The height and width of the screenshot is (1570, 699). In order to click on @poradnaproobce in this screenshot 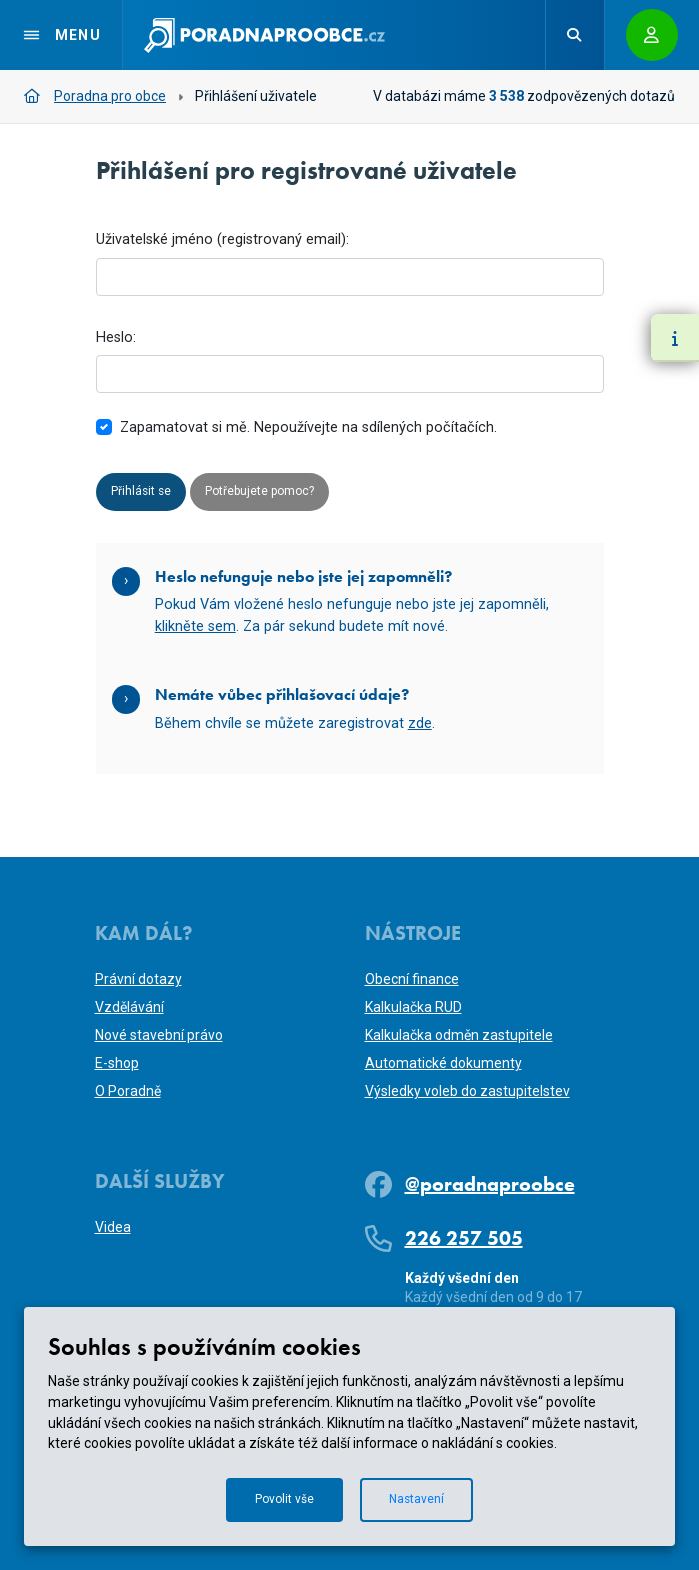, I will do `click(490, 1184)`.